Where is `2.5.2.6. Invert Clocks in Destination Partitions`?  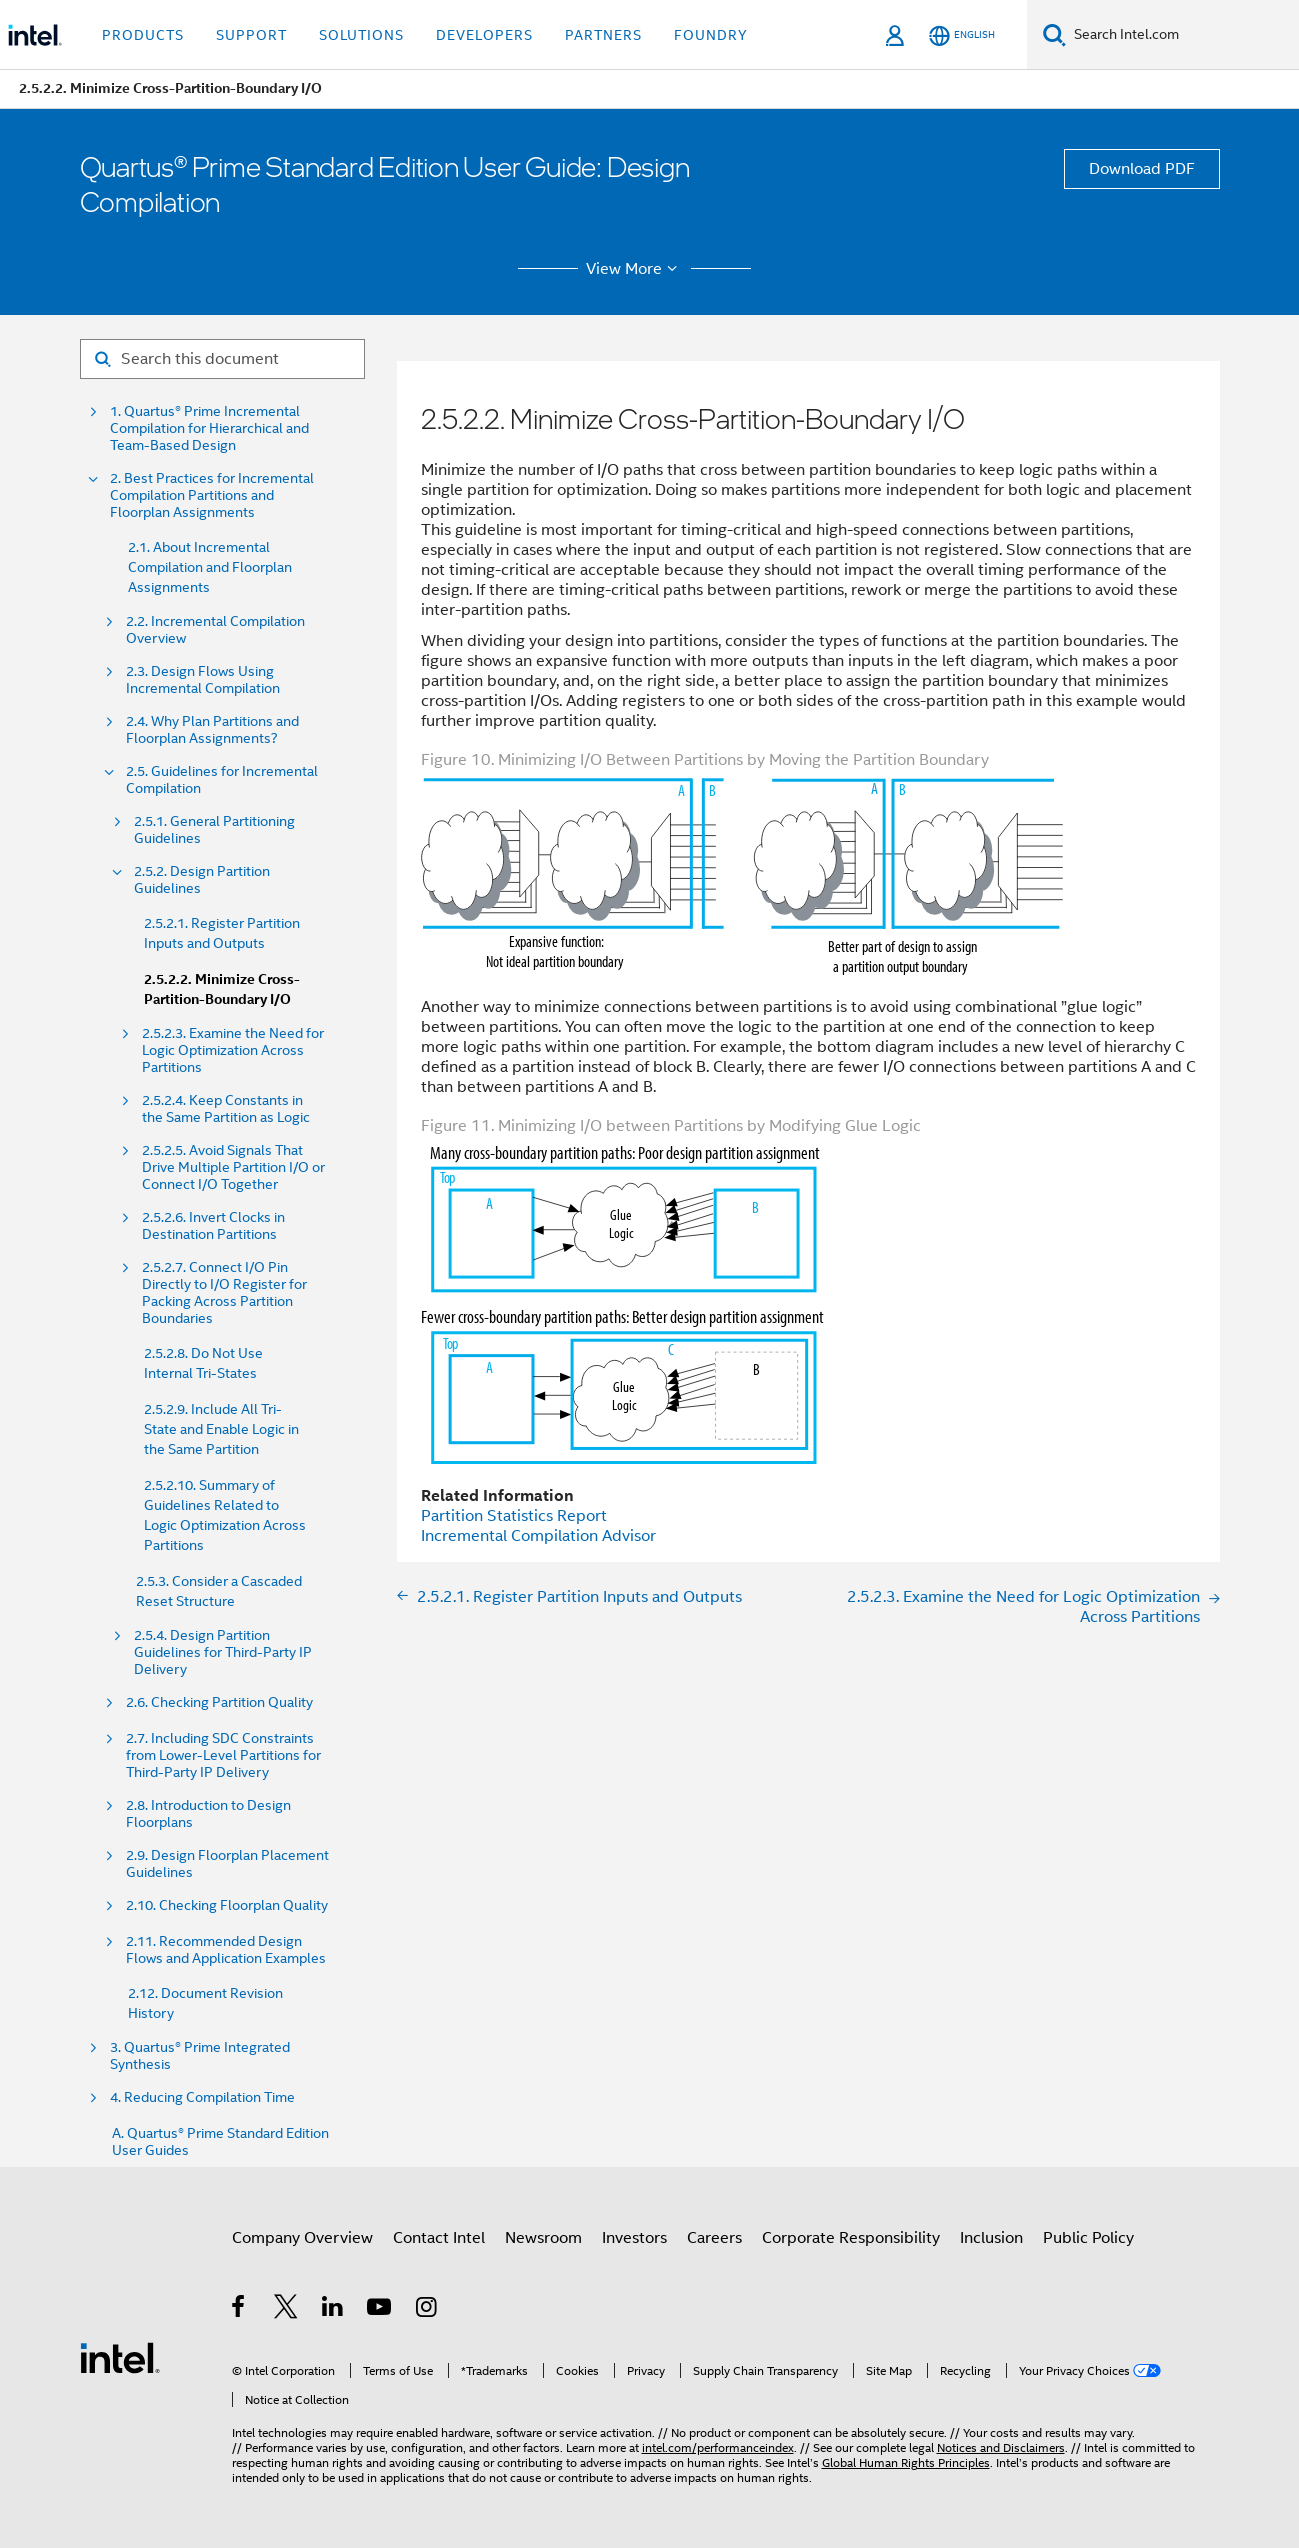 2.5.2.6. Invert Clocks in Destination Partitions is located at coordinates (213, 1226).